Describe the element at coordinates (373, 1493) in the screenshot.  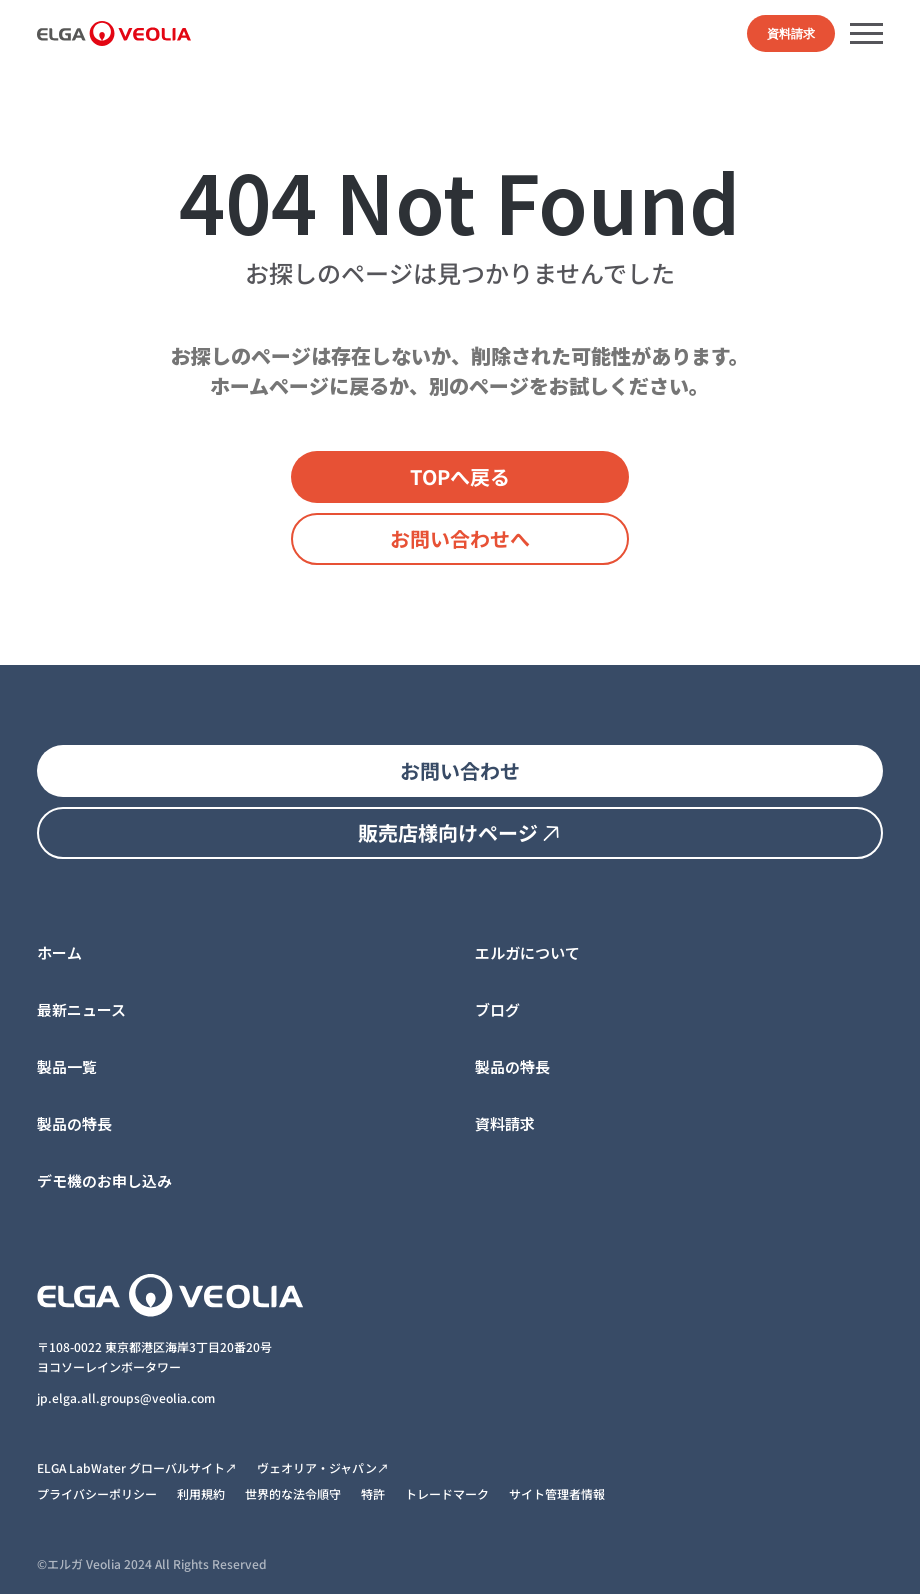
I see `特許` at that location.